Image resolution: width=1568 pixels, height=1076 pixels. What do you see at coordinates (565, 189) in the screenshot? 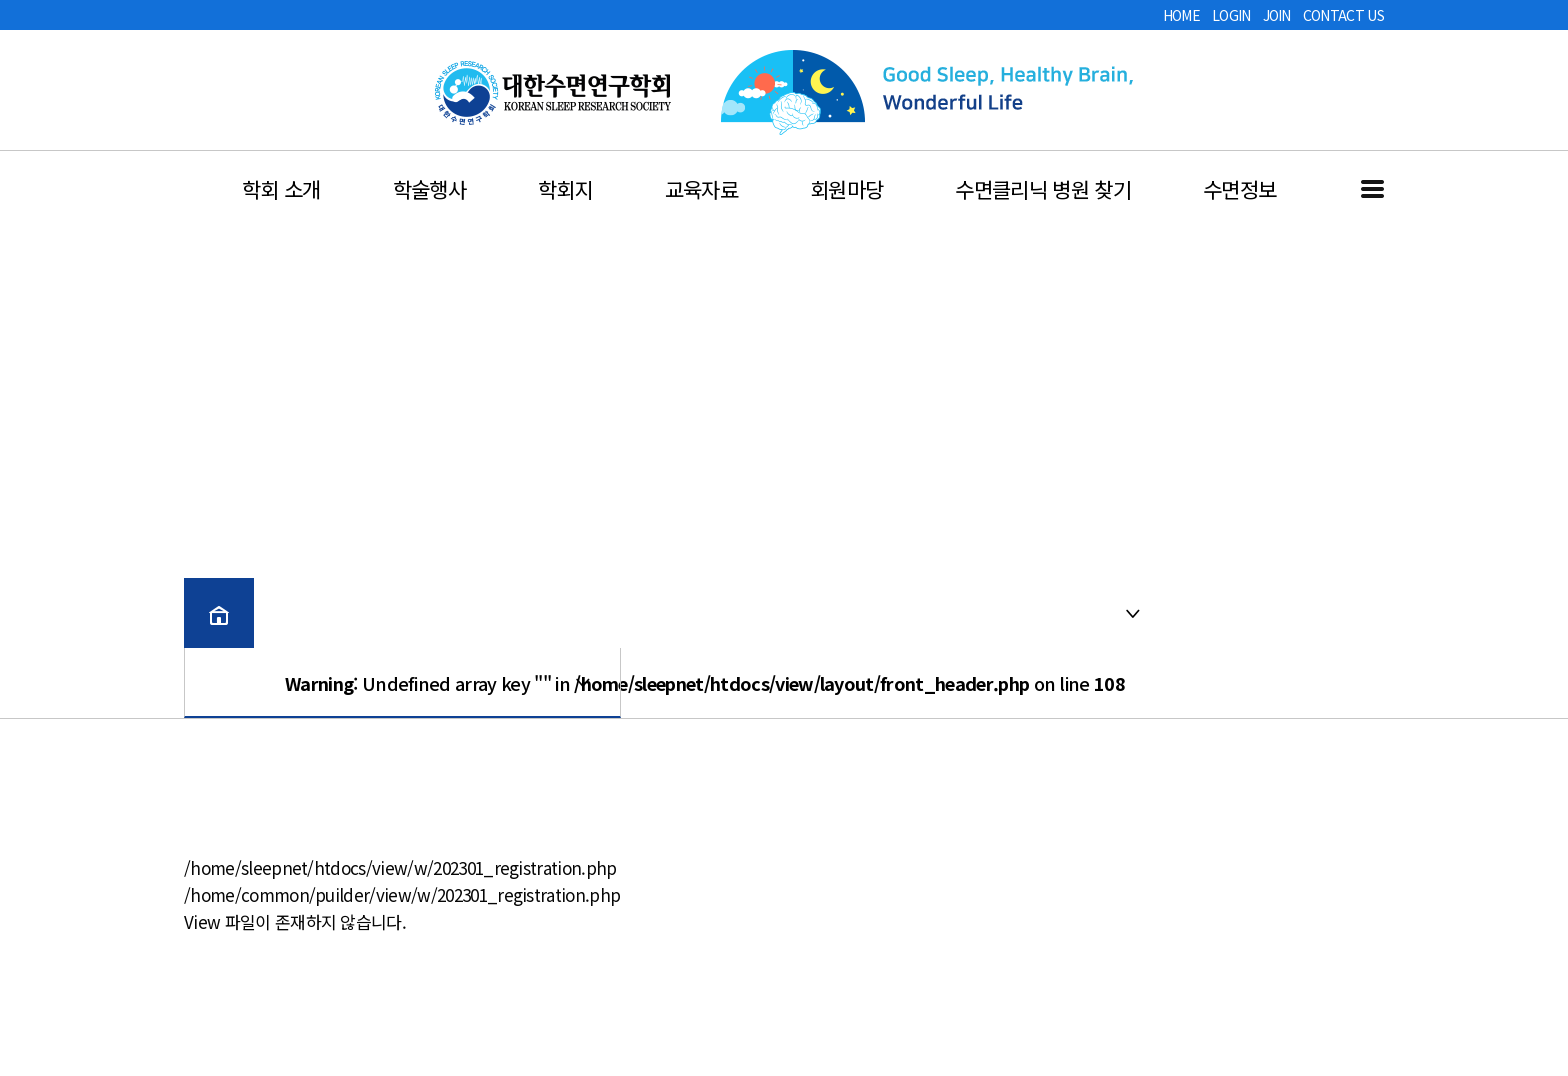
I see `학회지` at bounding box center [565, 189].